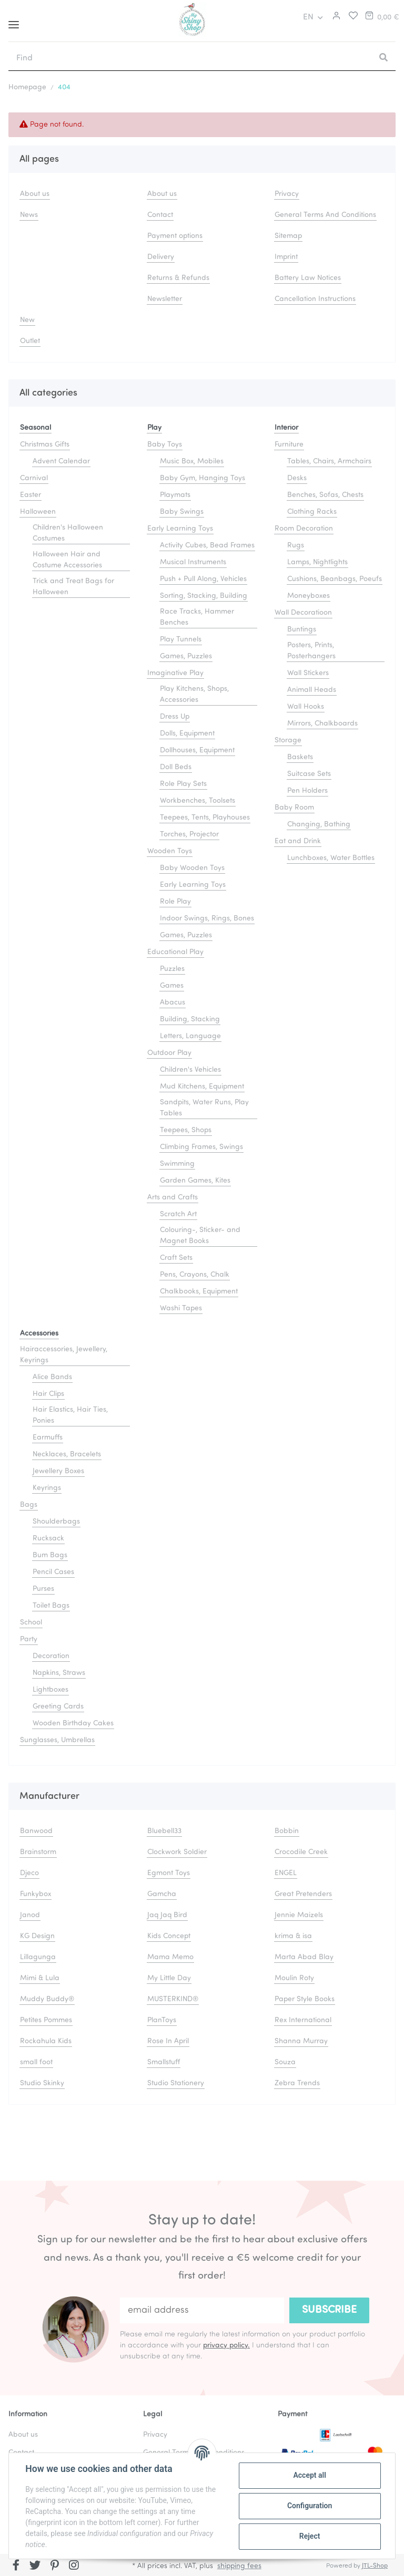 The height and width of the screenshot is (2576, 404). What do you see at coordinates (29, 1873) in the screenshot?
I see `Djeco` at bounding box center [29, 1873].